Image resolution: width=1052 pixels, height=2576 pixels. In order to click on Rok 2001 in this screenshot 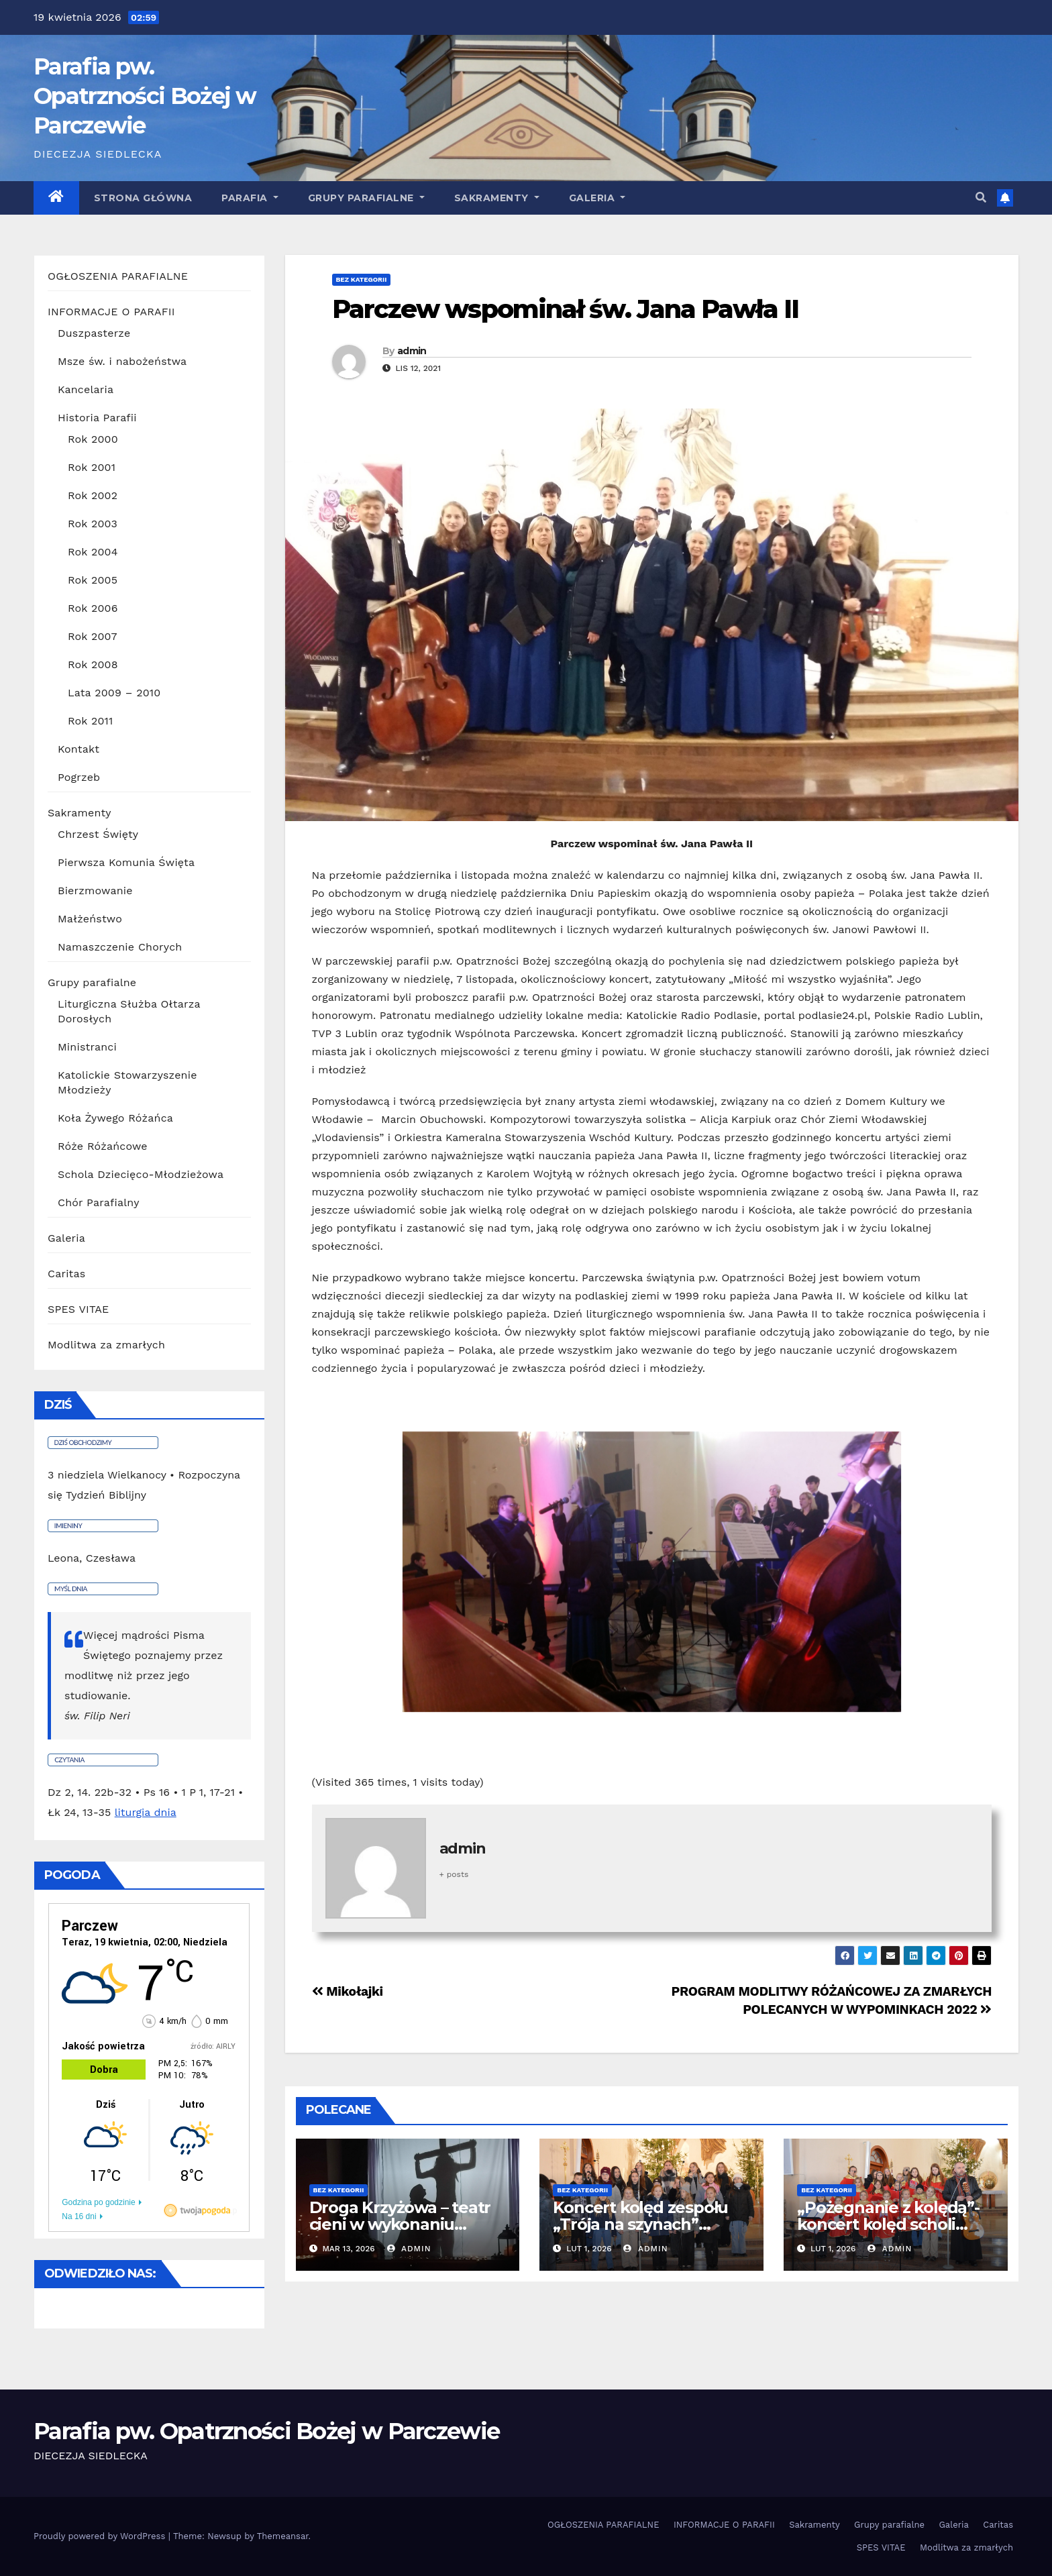, I will do `click(91, 467)`.